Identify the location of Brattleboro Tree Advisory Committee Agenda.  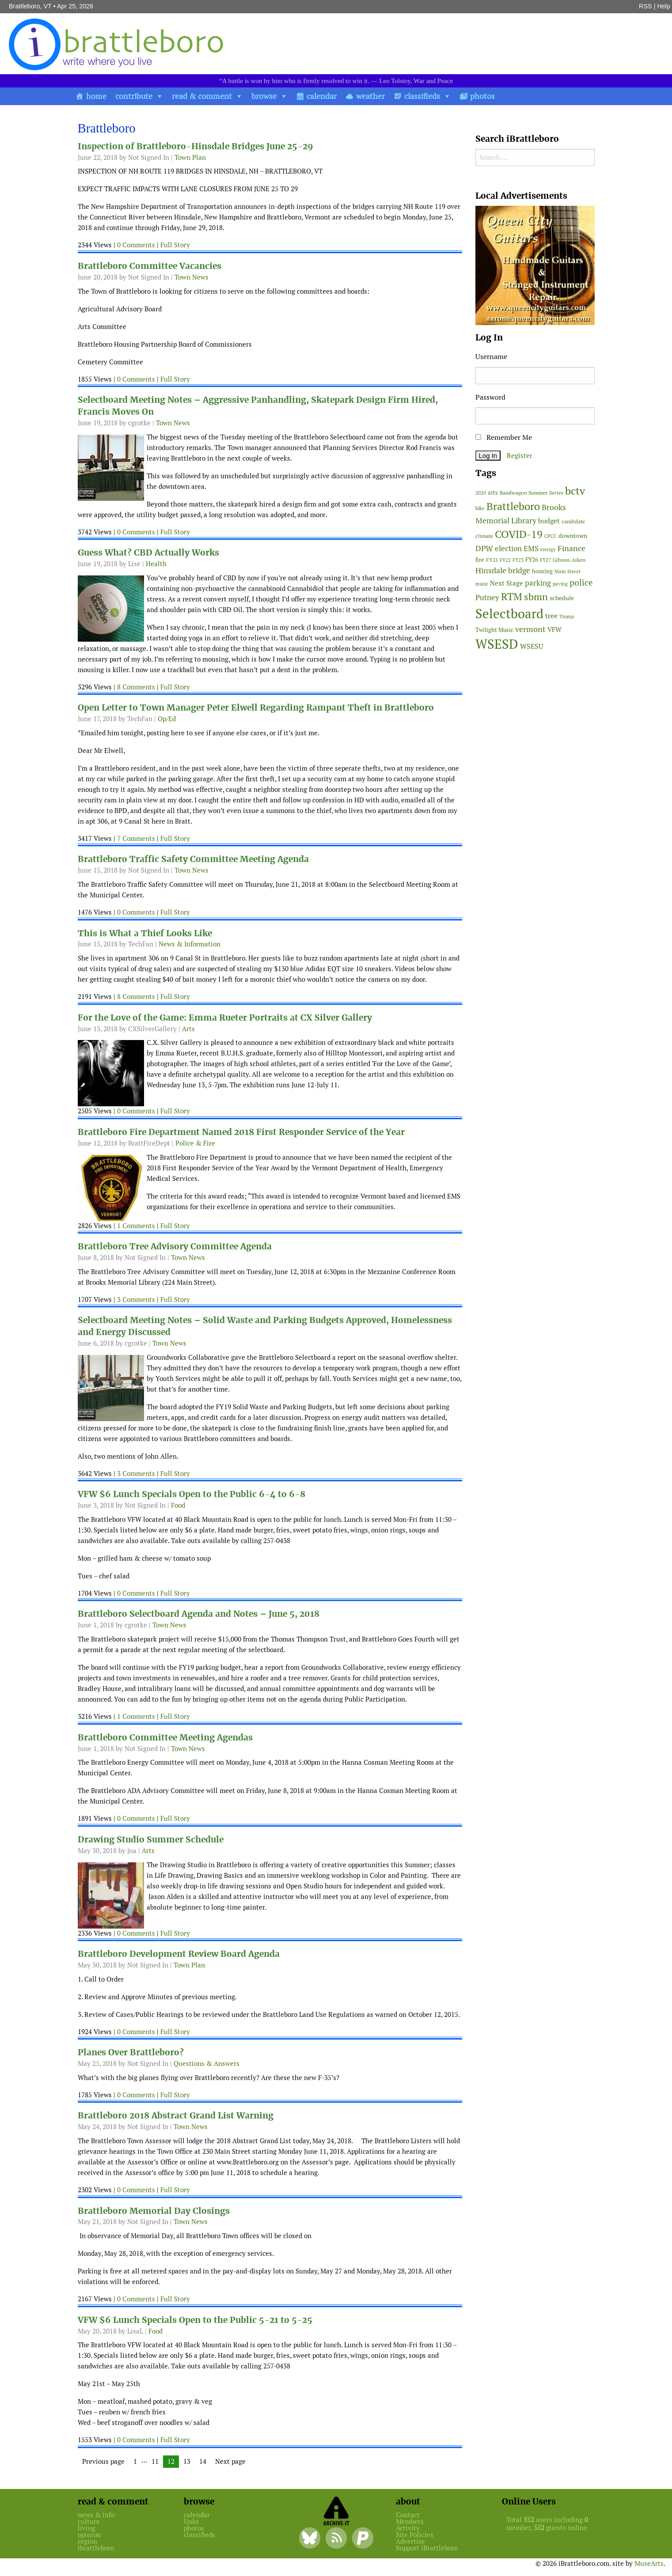
(175, 1246).